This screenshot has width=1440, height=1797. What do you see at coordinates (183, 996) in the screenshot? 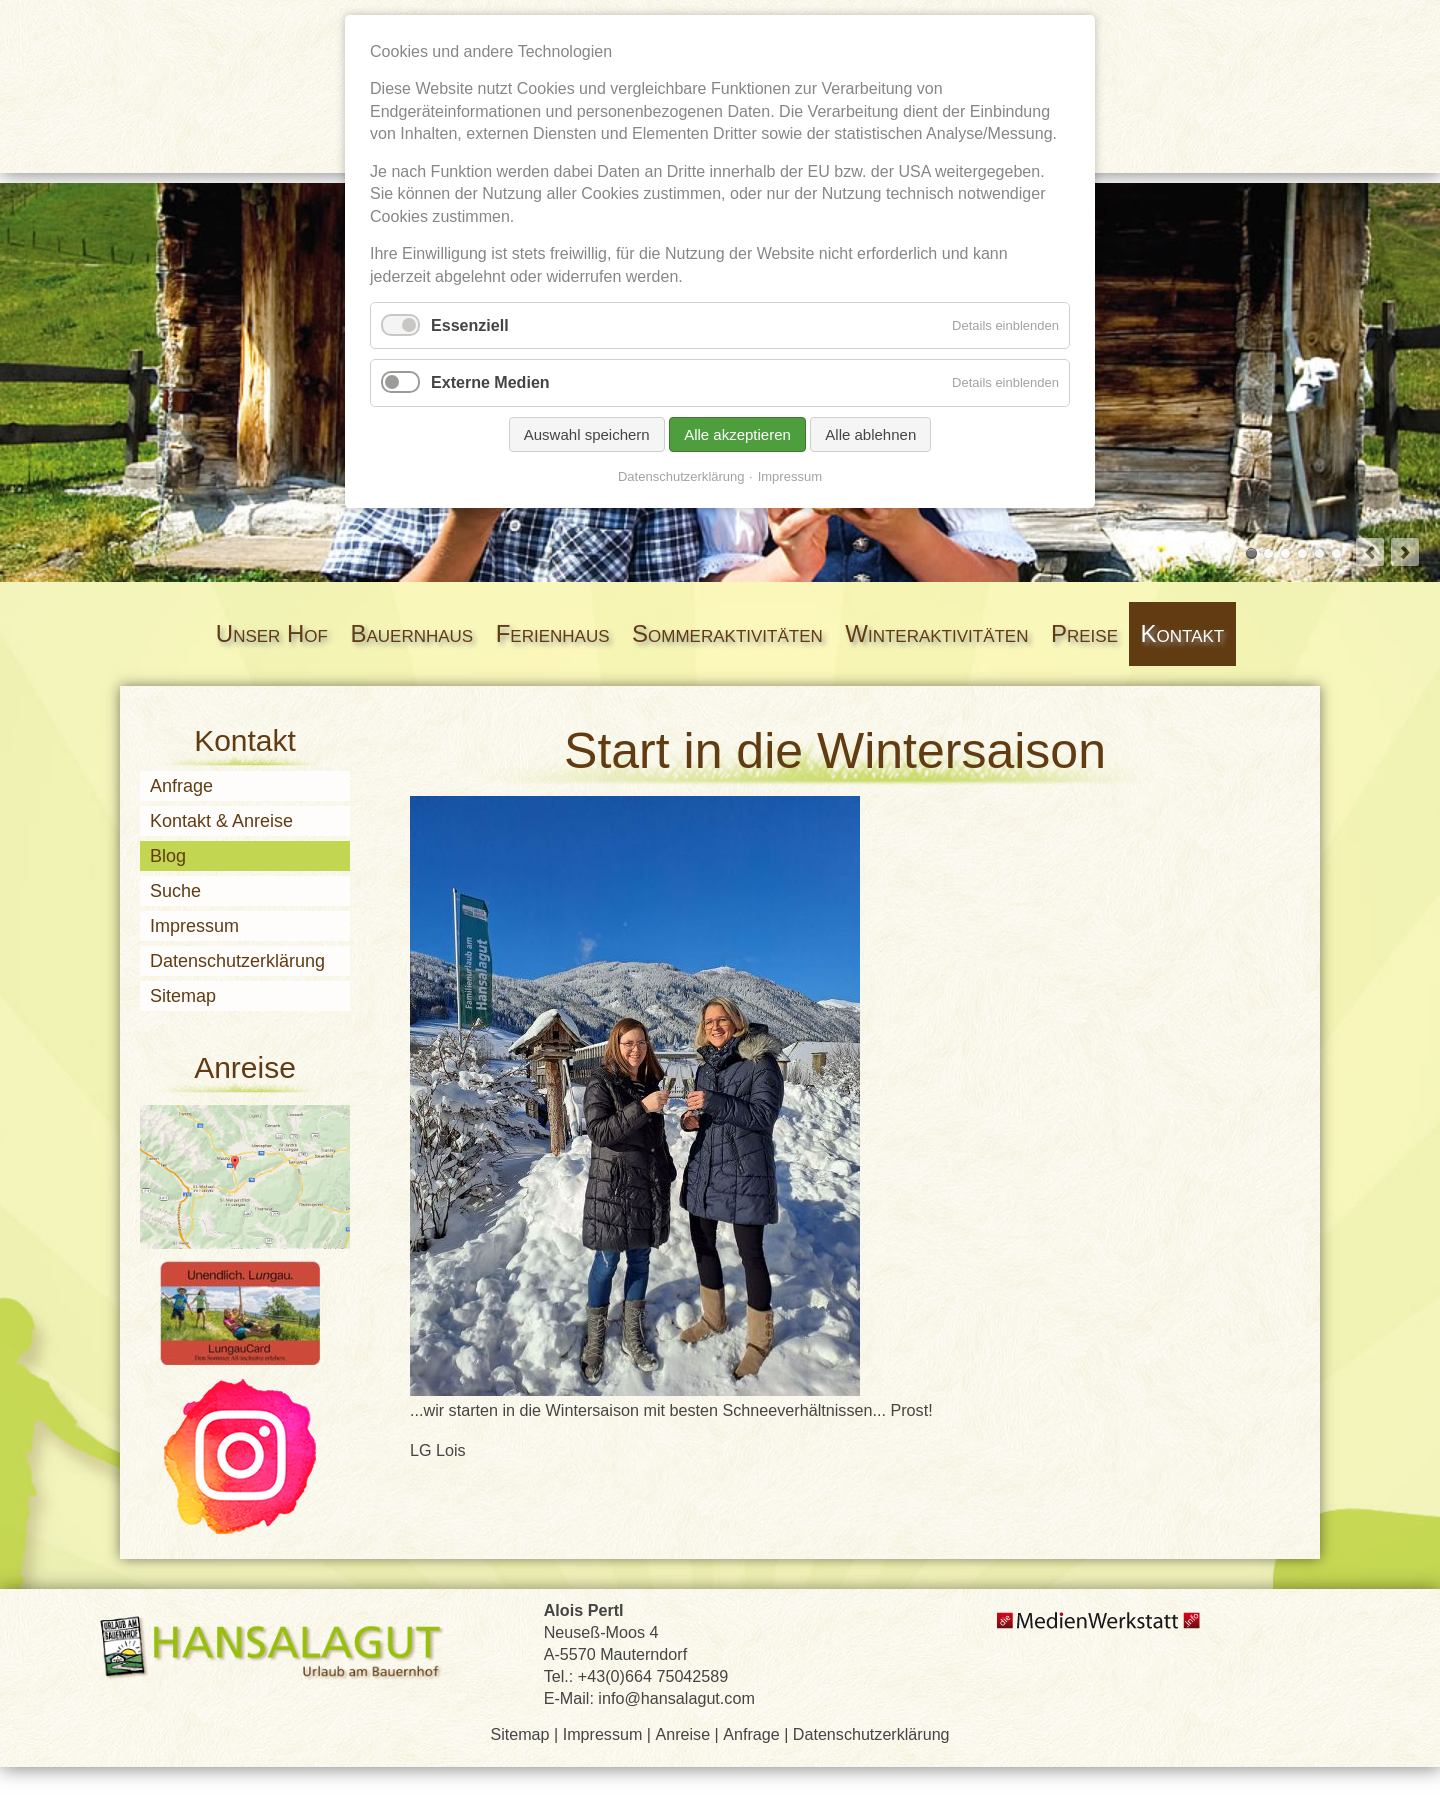
I see `Sitemap` at bounding box center [183, 996].